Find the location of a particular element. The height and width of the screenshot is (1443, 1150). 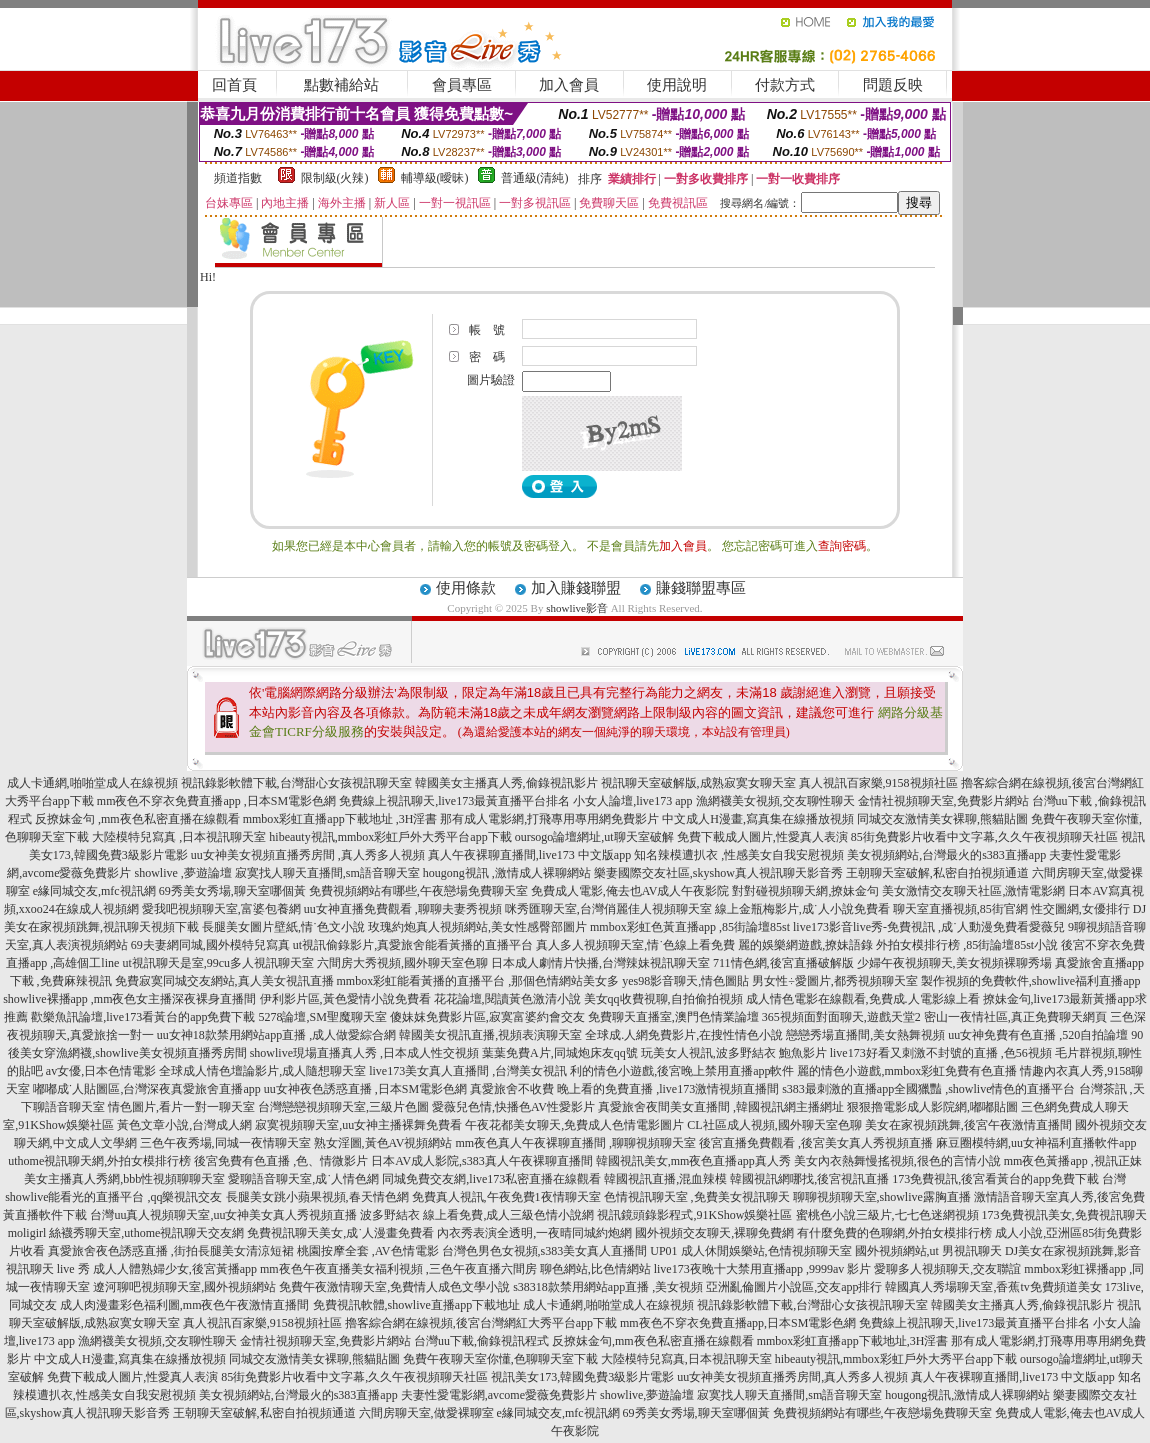

免費成人電影,俺去也AV成人午夜影院 is located at coordinates (630, 891).